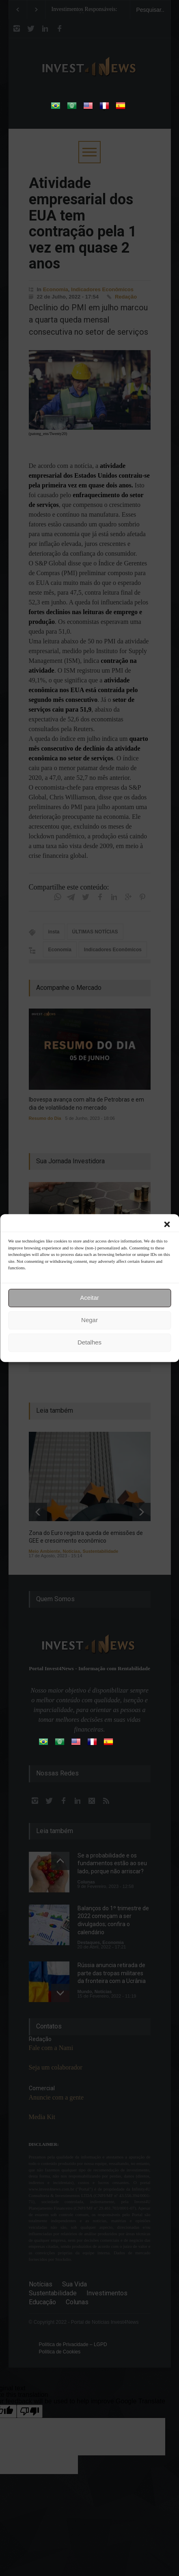 Image resolution: width=179 pixels, height=2576 pixels. I want to click on Aceitar, so click(89, 1297).